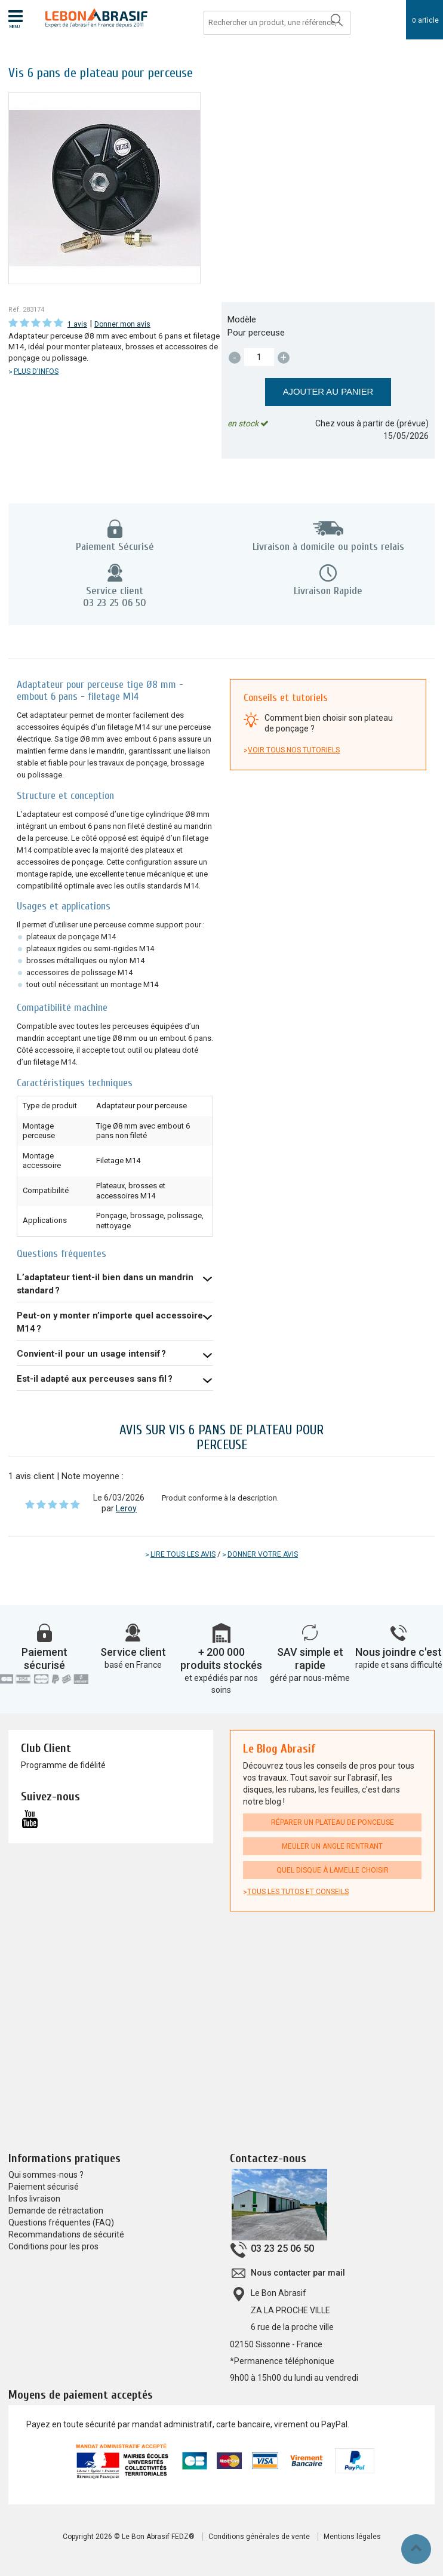  What do you see at coordinates (115, 1354) in the screenshot?
I see `Oui, sa conception assure une excellente tenue mécanique même en charge prolongée.` at bounding box center [115, 1354].